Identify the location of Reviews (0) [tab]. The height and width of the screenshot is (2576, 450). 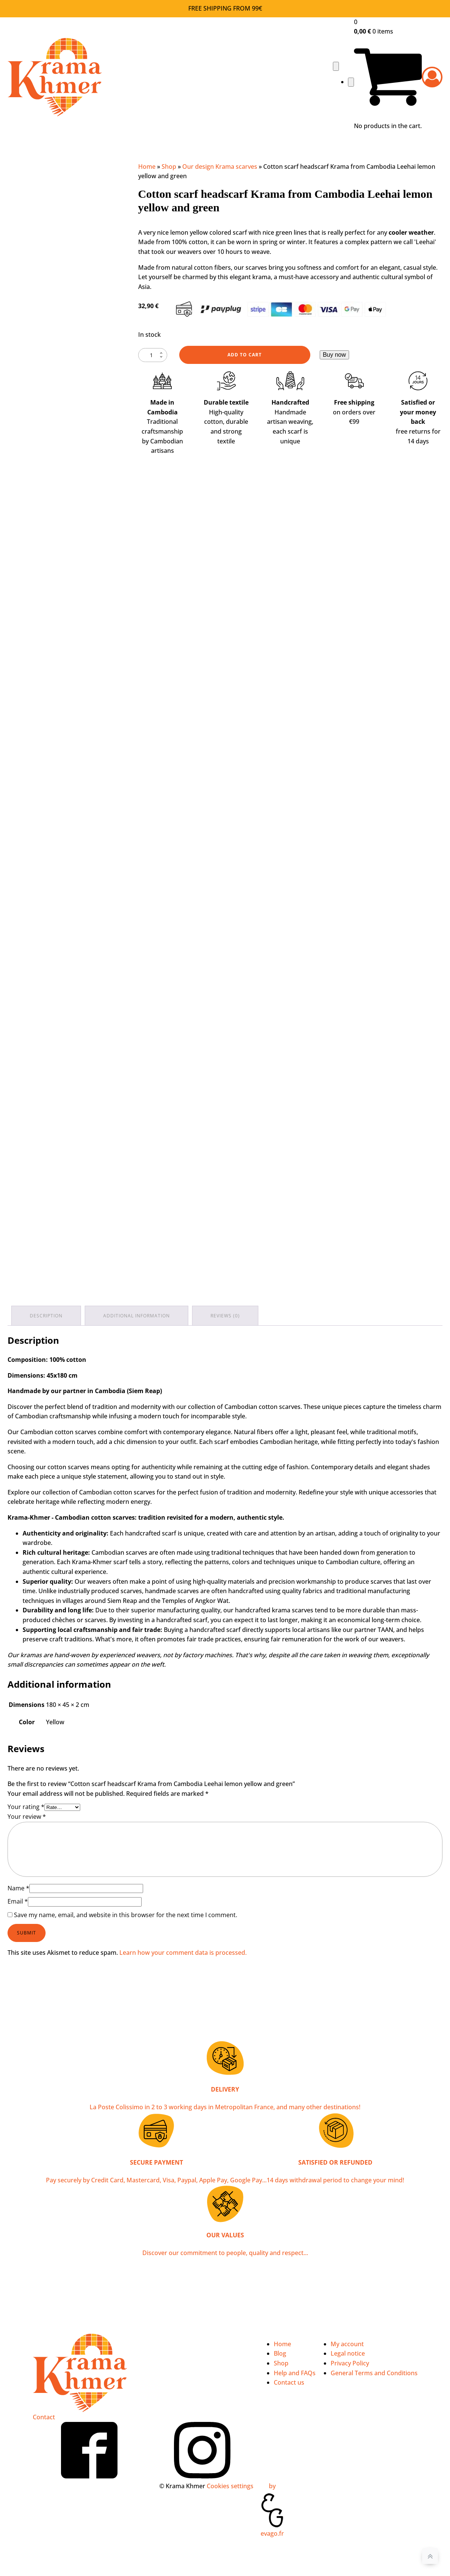
(225, 1315).